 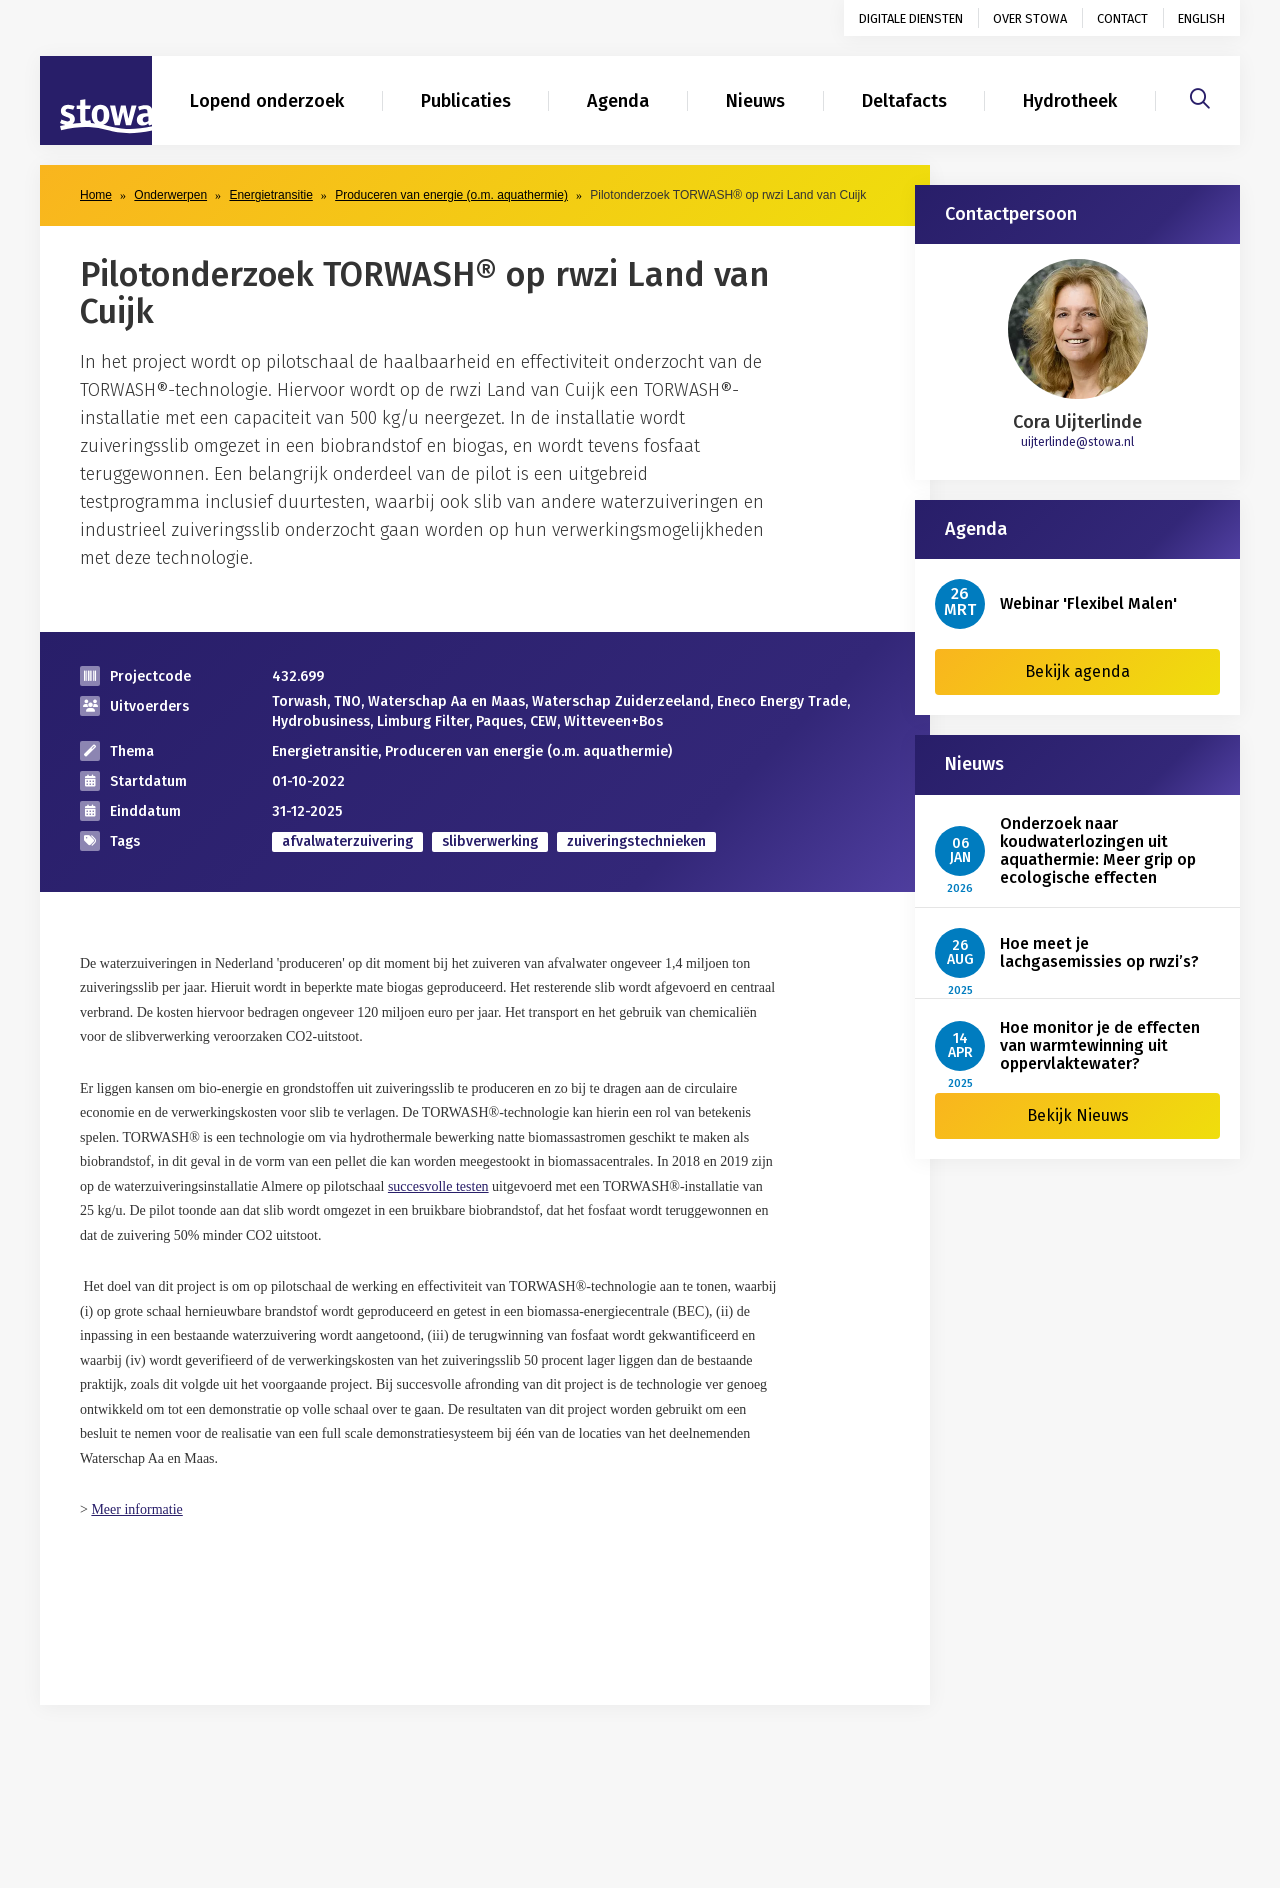 What do you see at coordinates (1200, 96) in the screenshot?
I see `[Zoeken]` at bounding box center [1200, 96].